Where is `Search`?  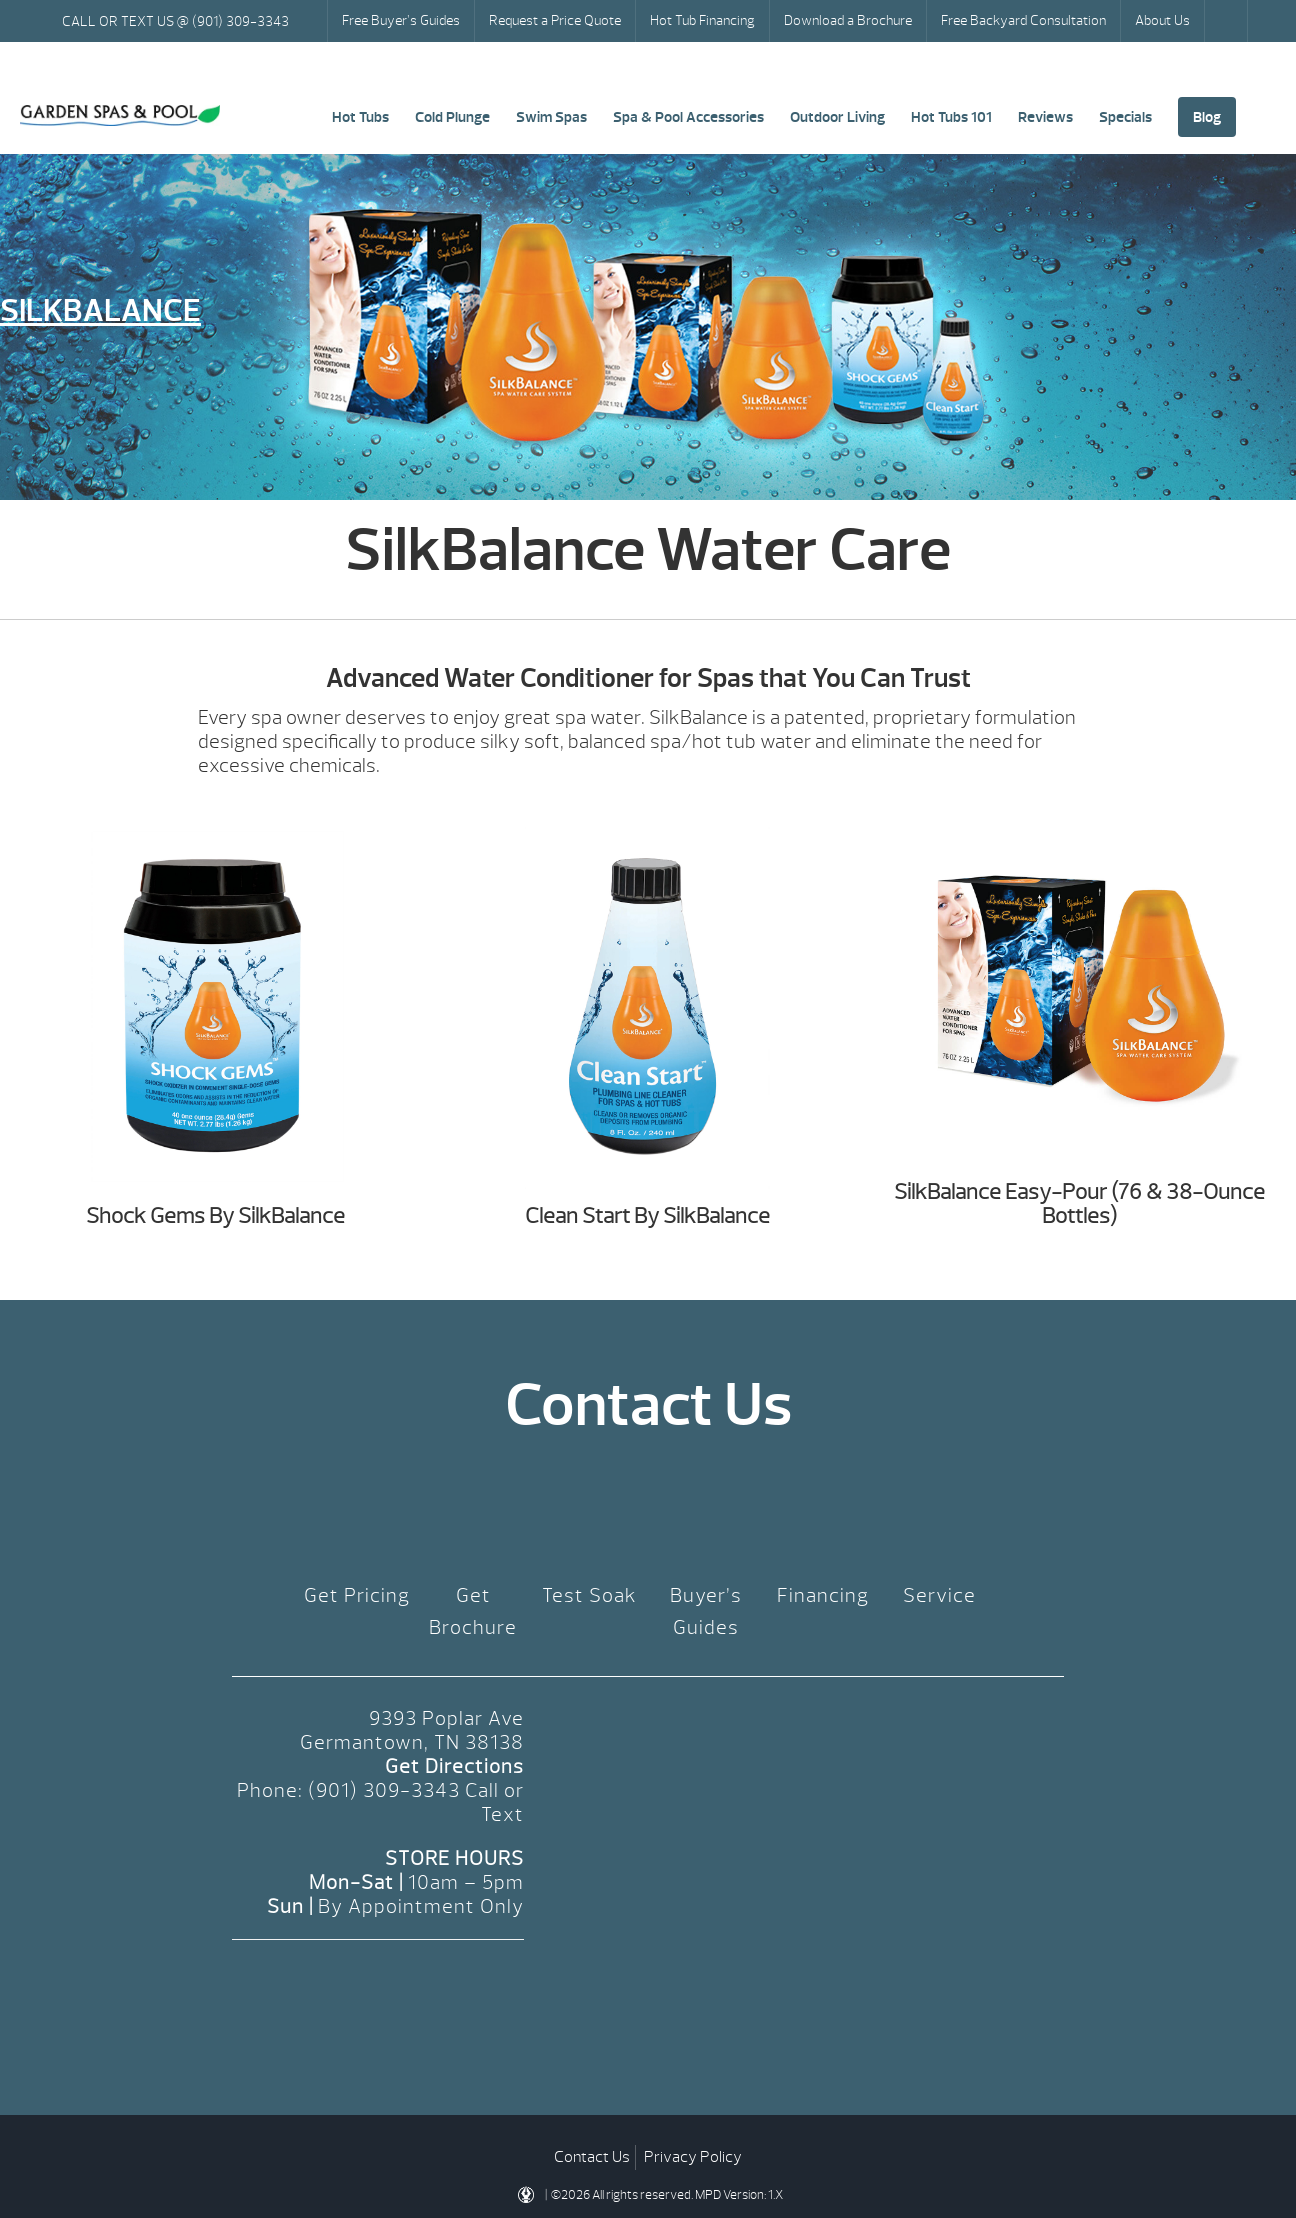 Search is located at coordinates (1228, 21).